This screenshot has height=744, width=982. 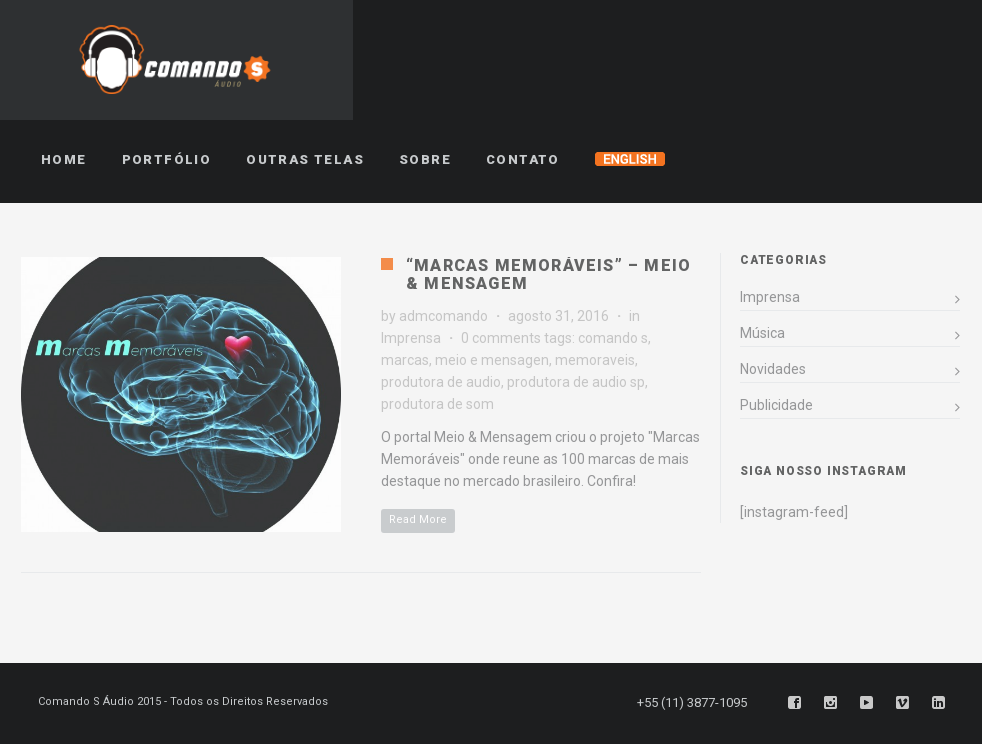 I want to click on “Marcas Memoráveis” – Meio & Mensagem, so click(x=548, y=274).